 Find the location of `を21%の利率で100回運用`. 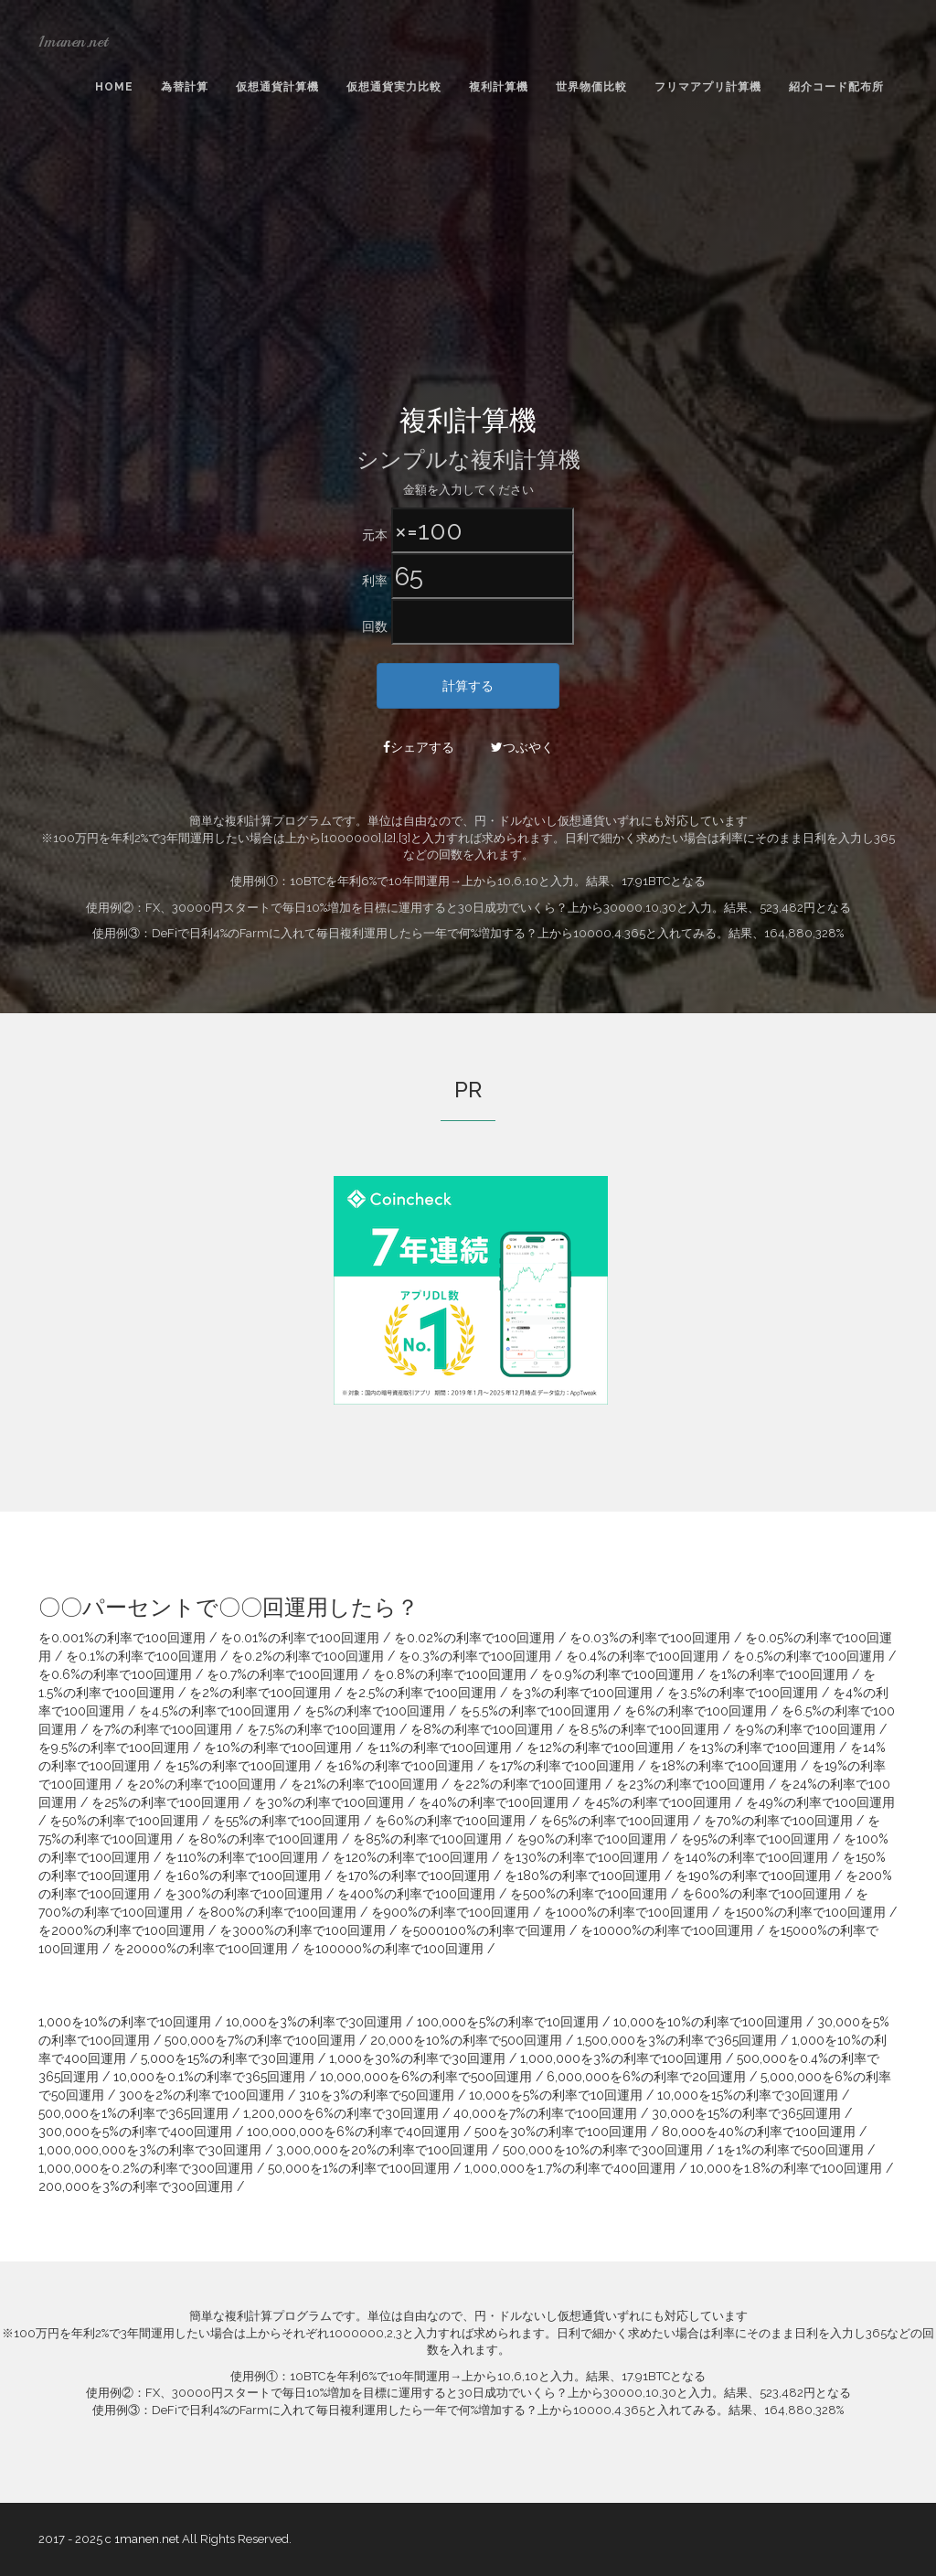

を21%の利率で100回運用 is located at coordinates (364, 1784).